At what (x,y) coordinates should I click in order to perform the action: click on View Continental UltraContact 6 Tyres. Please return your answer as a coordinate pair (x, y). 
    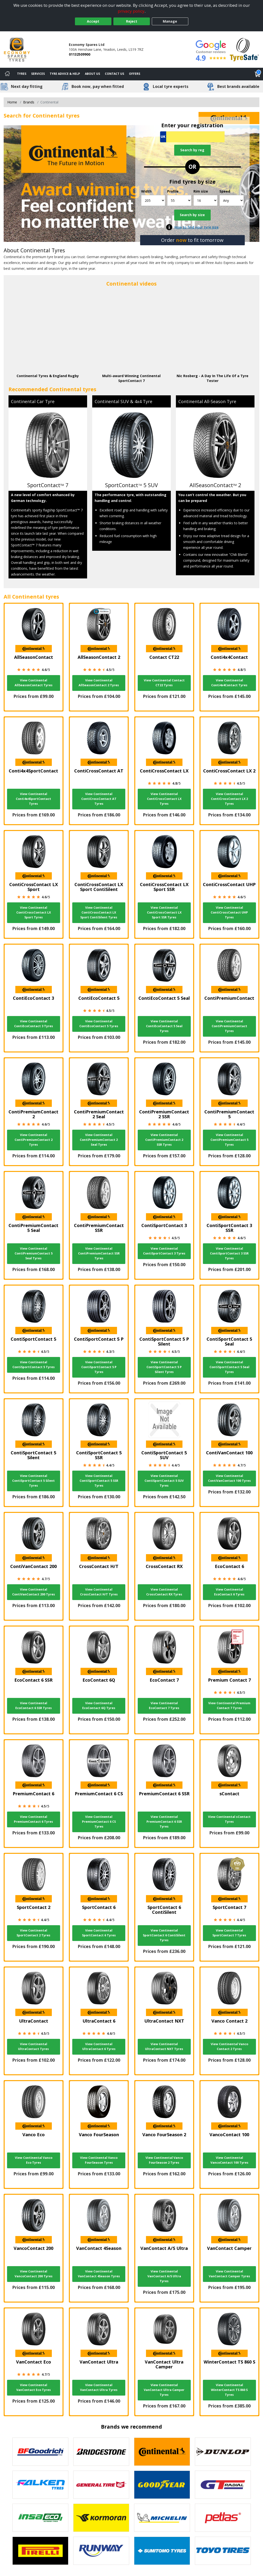
    Looking at the image, I should click on (99, 2046).